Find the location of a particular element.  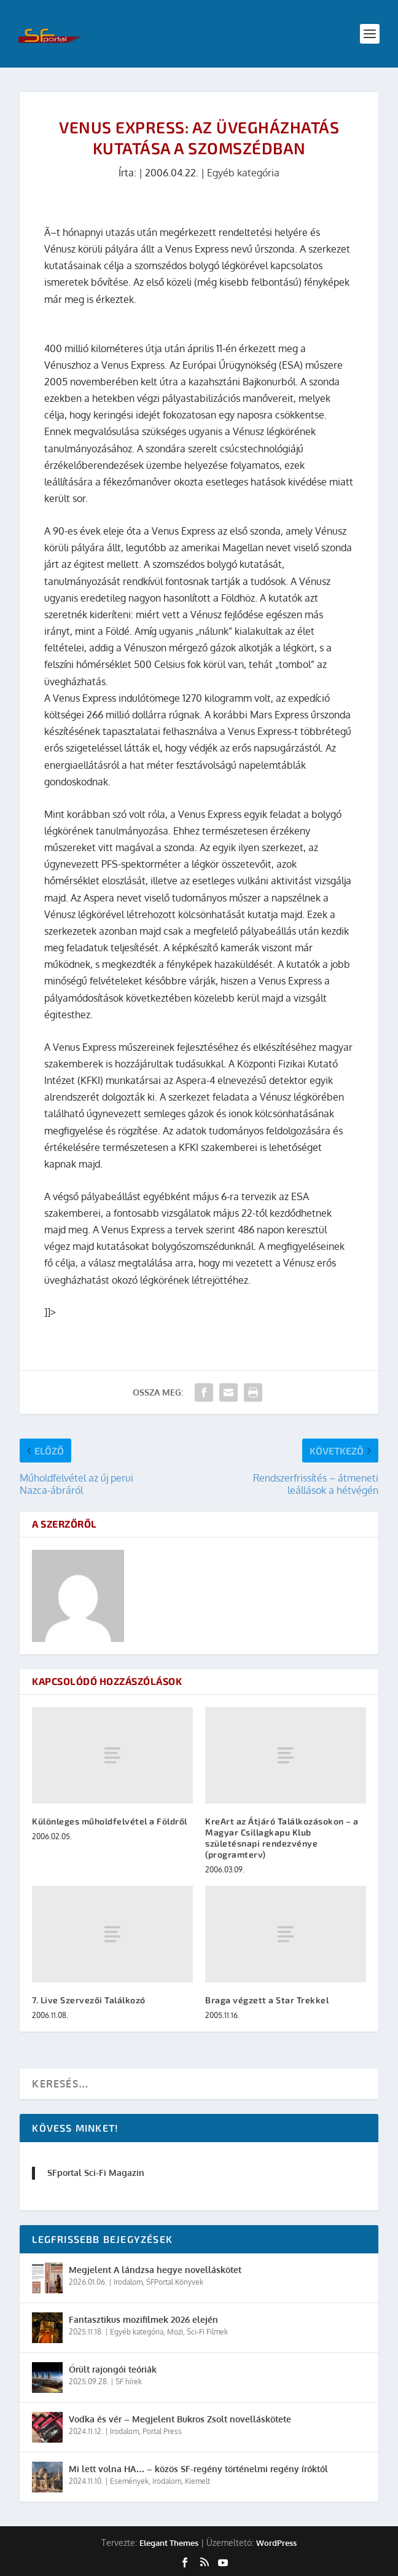

Események is located at coordinates (129, 2481).